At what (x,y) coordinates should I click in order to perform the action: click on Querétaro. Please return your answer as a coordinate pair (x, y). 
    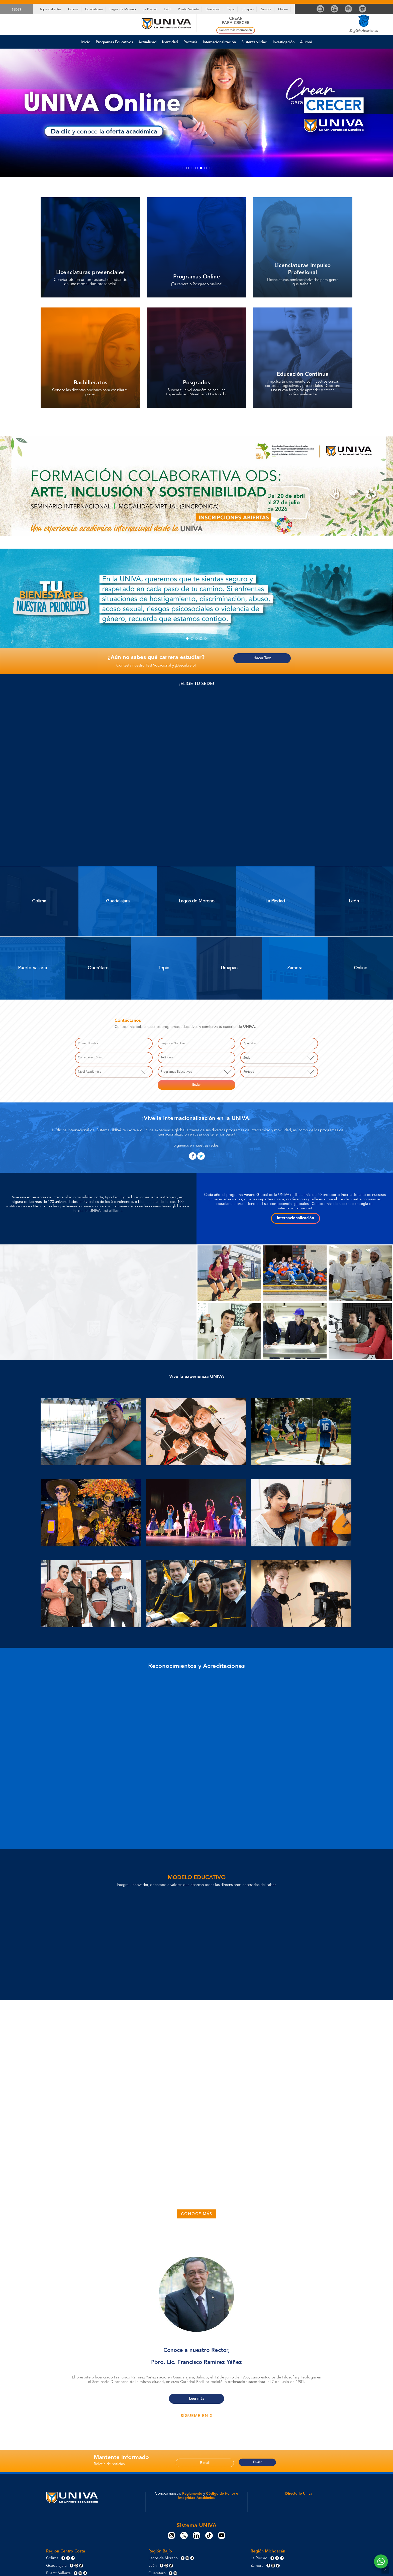
    Looking at the image, I should click on (213, 9).